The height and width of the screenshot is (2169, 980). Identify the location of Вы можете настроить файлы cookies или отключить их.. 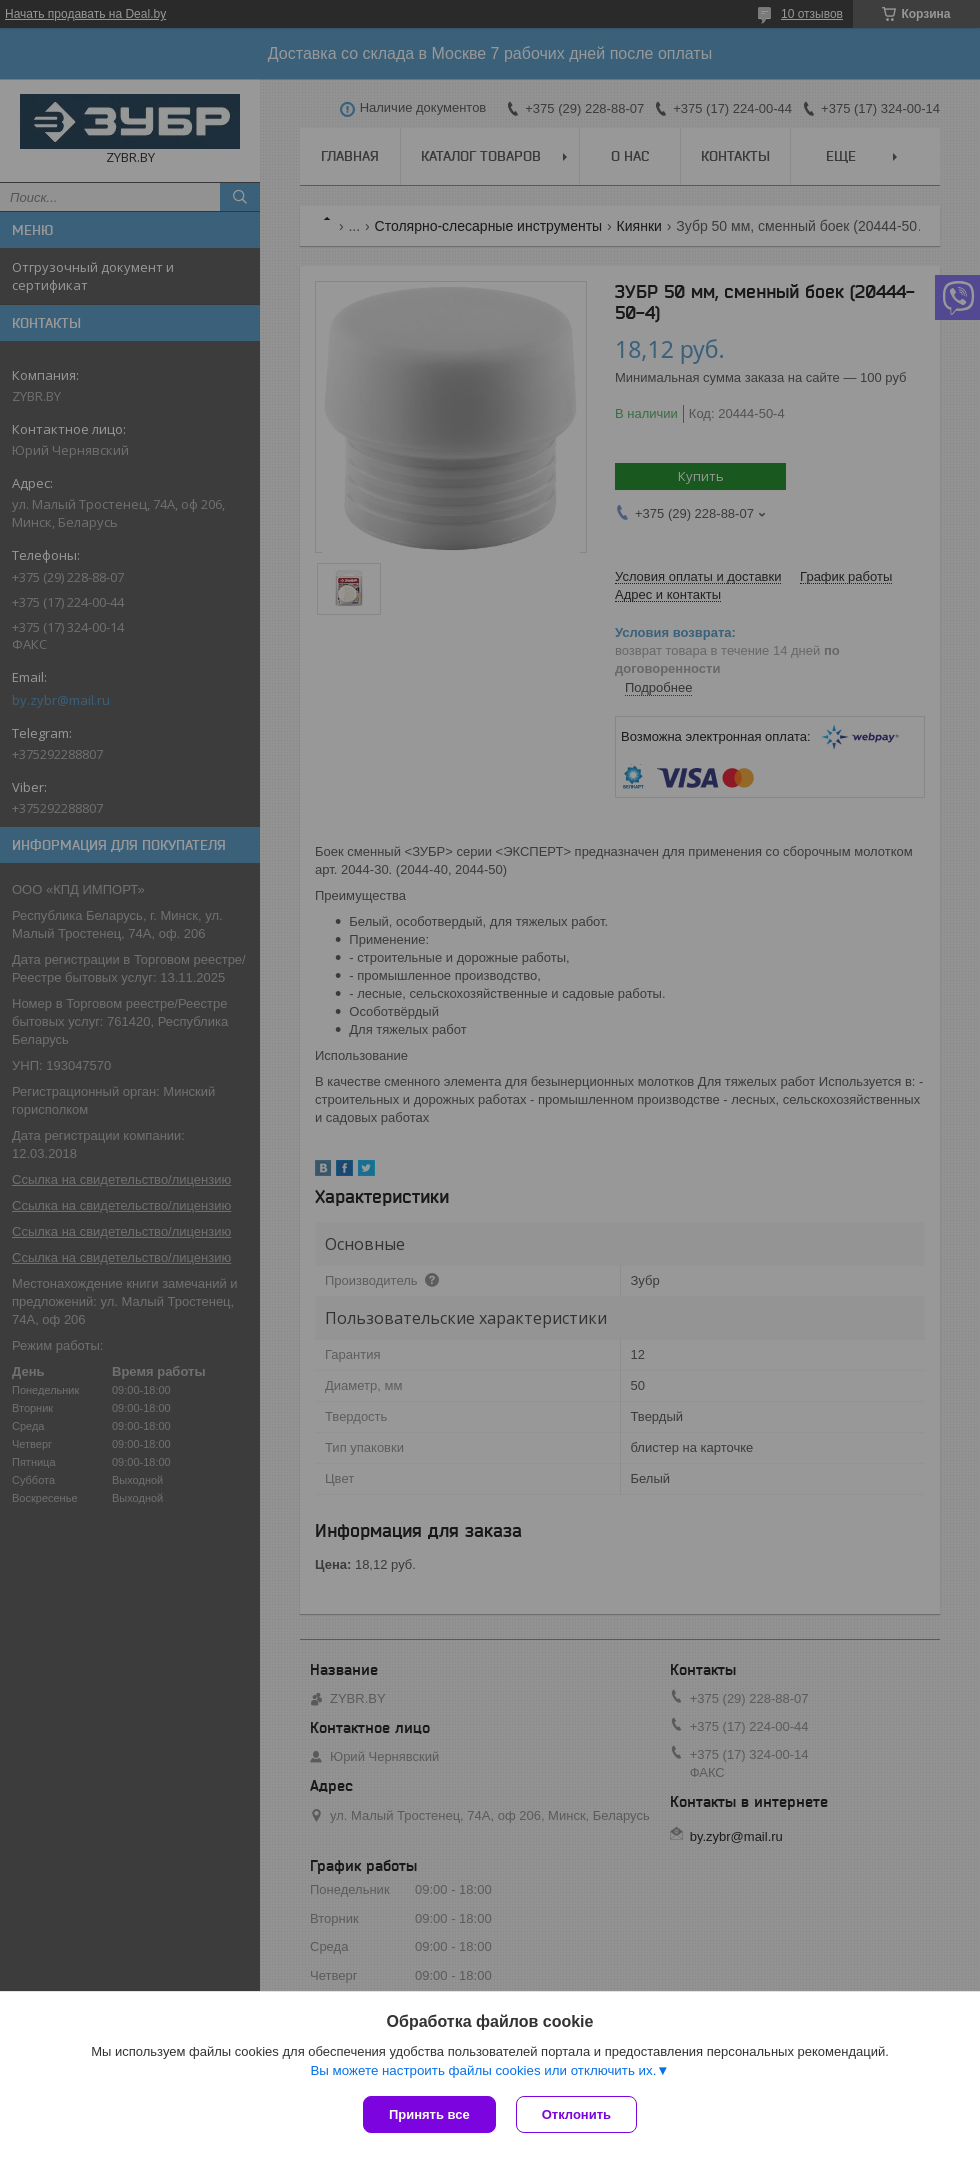
(483, 2070).